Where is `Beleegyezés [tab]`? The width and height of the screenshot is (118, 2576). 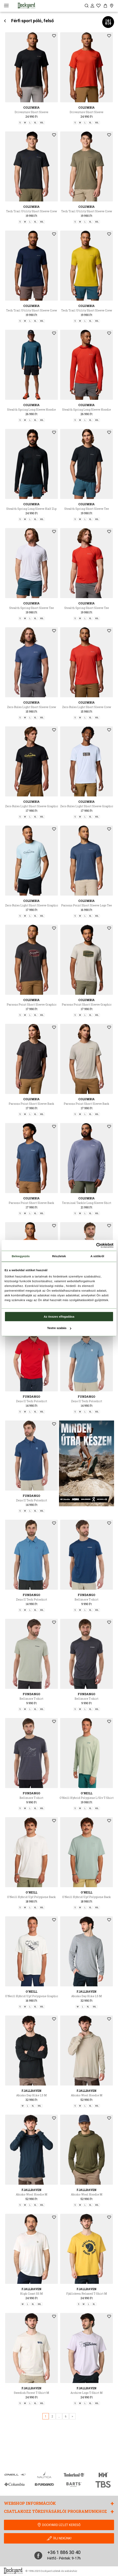
Beleegyezés [tab] is located at coordinates (21, 1256).